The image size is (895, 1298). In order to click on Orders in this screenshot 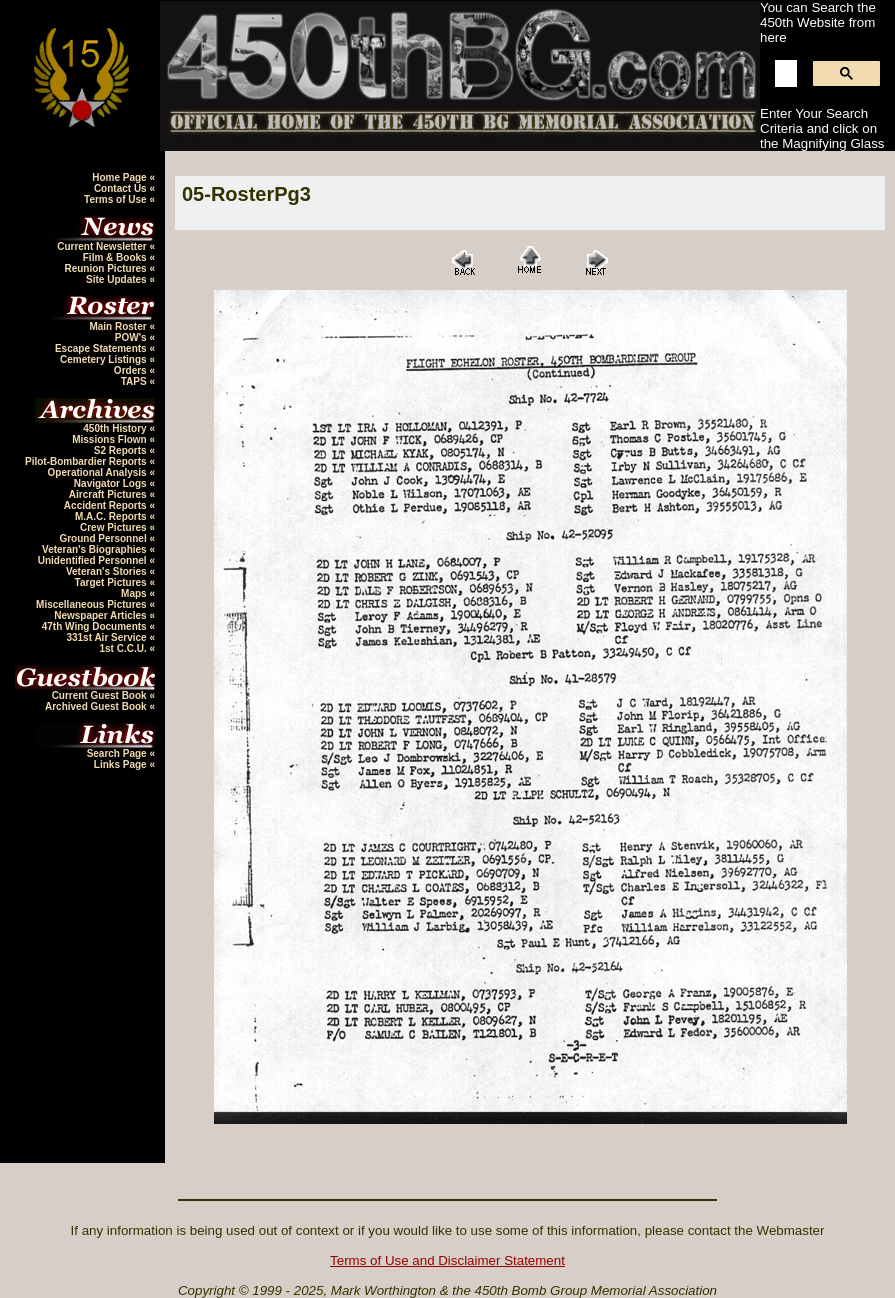, I will do `click(132, 370)`.